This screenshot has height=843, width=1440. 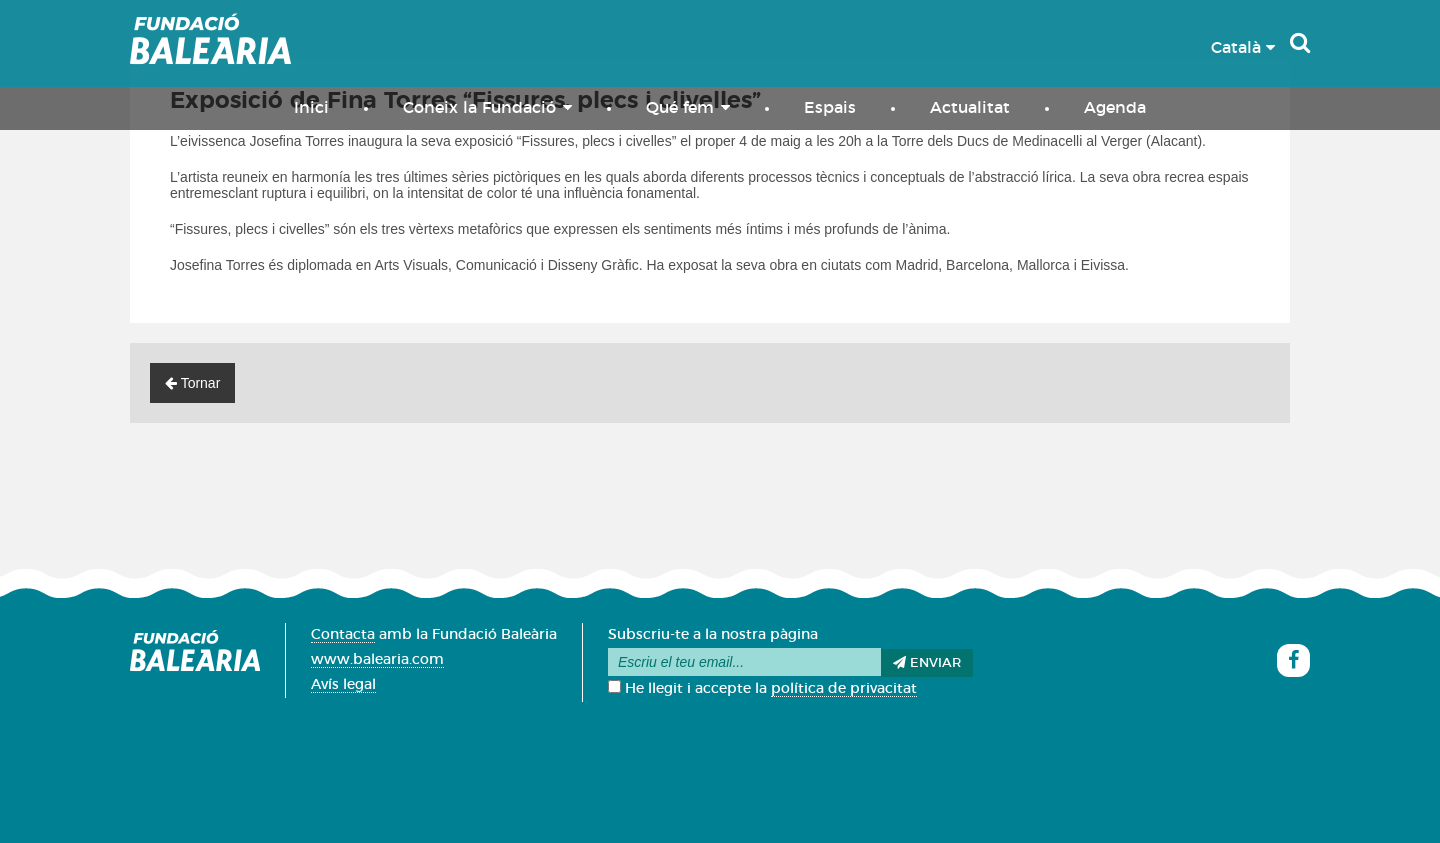 I want to click on Català, so click(x=1243, y=48).